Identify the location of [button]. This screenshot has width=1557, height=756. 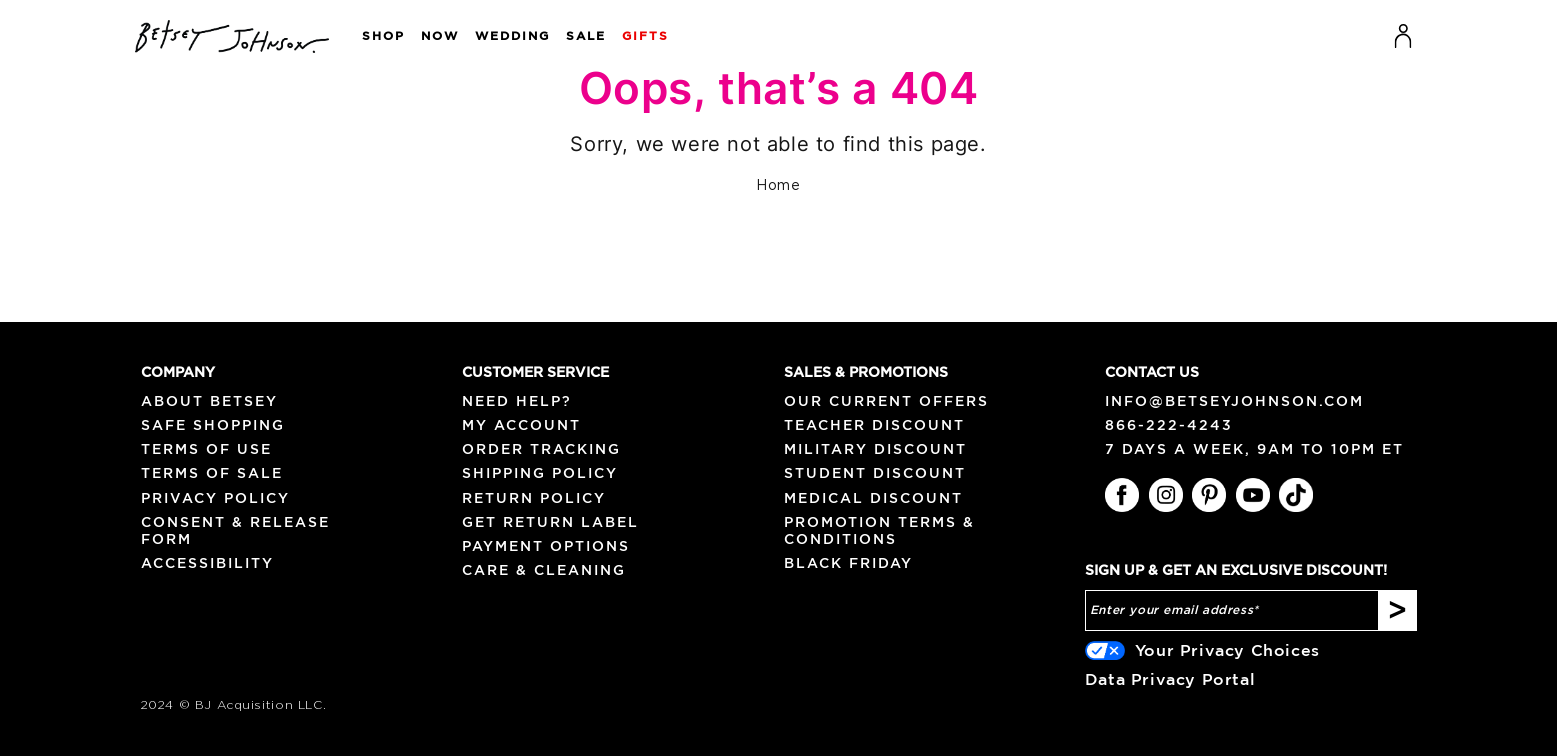
(375, 36).